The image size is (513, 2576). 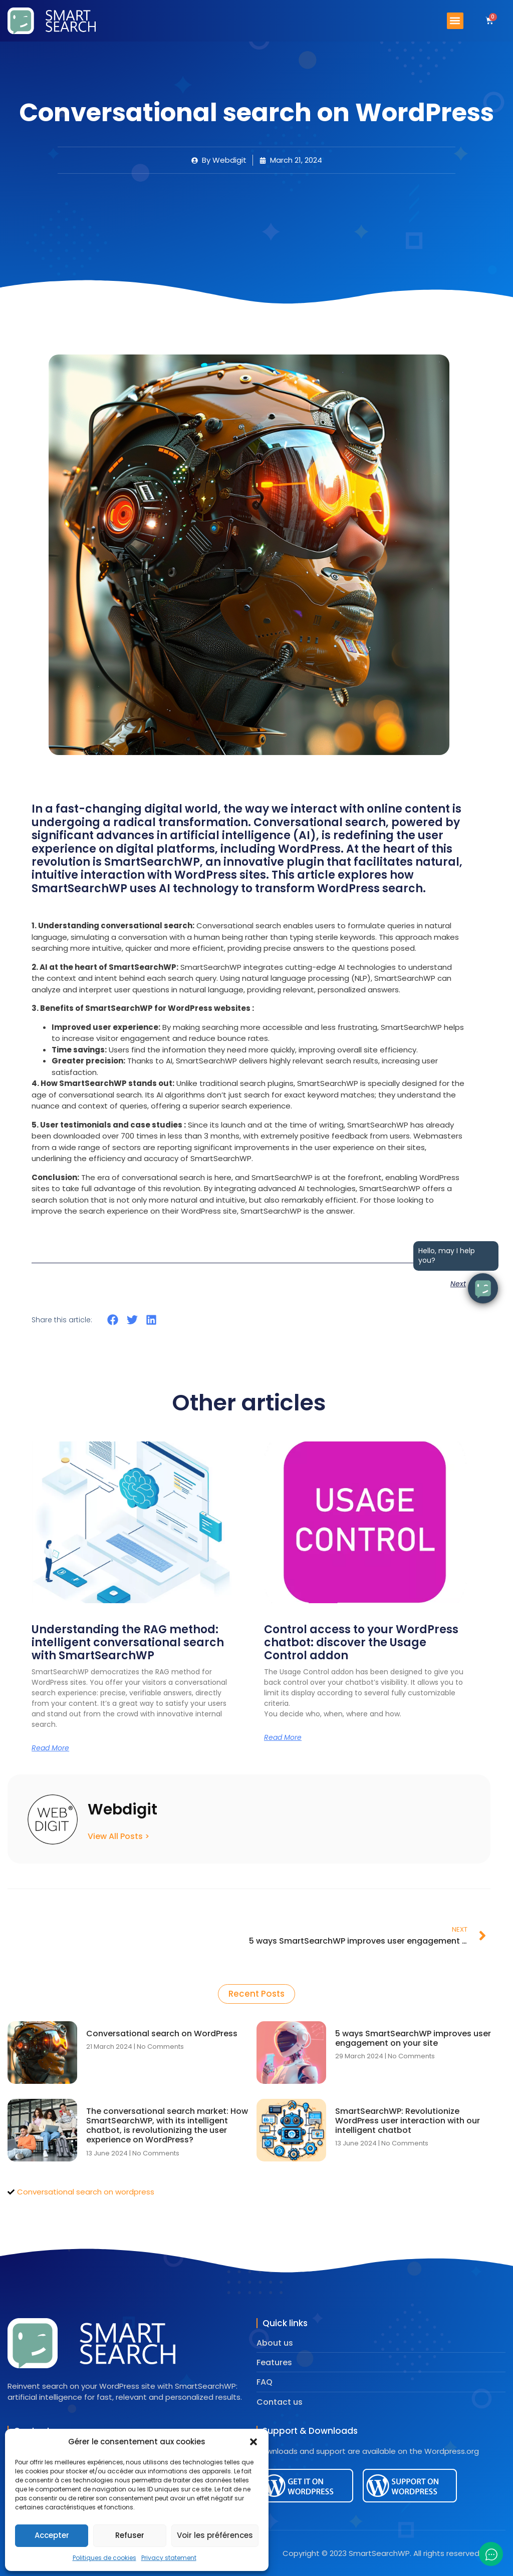 I want to click on Read More [Read more about Understanding the RAG method: intelligent conversational search with SmartSearchWP], so click(x=50, y=1747).